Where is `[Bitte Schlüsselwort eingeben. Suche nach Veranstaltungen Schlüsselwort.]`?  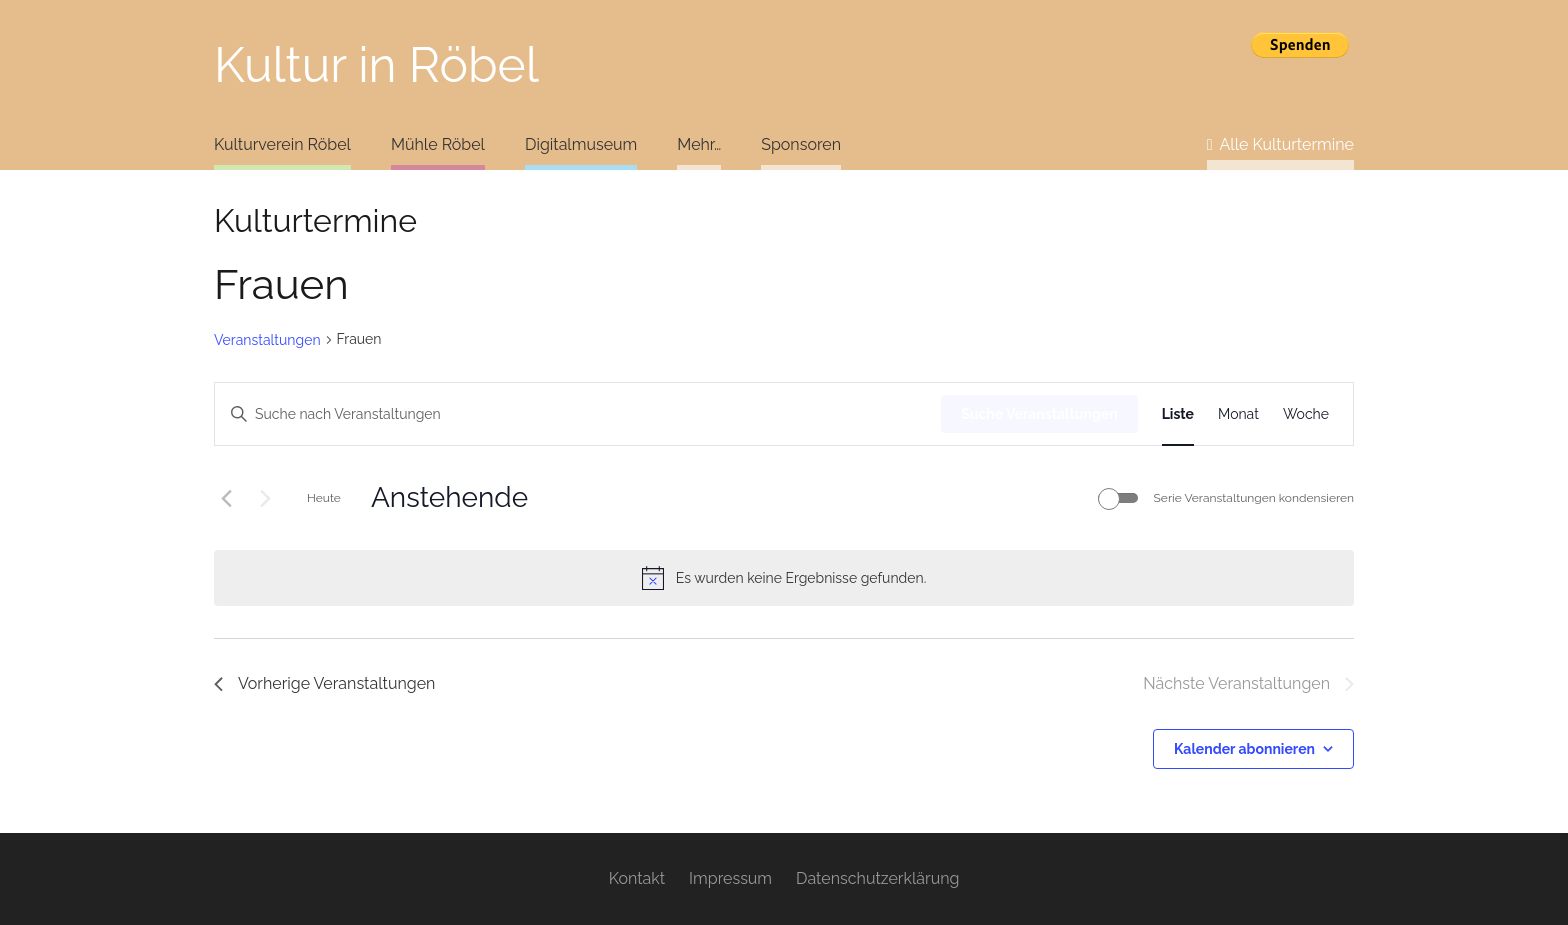 [Bitte Schlüsselwort eingeben. Suche nach Veranstaltungen Schlüsselwort.] is located at coordinates (578, 414).